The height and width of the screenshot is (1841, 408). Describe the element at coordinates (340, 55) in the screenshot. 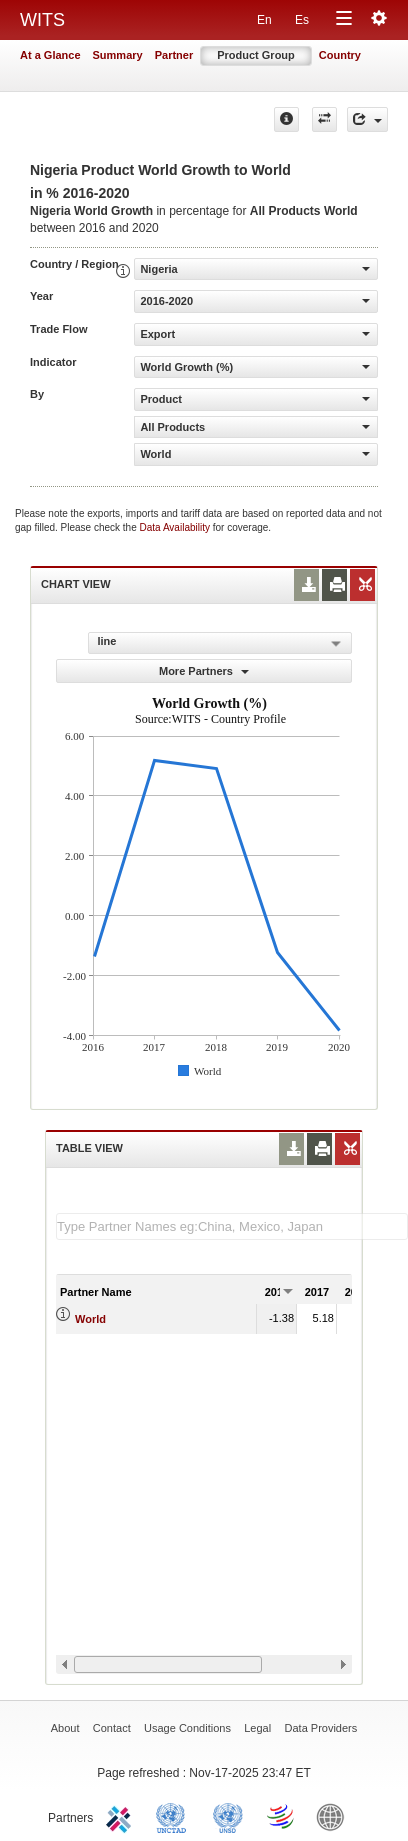

I see `Country` at that location.